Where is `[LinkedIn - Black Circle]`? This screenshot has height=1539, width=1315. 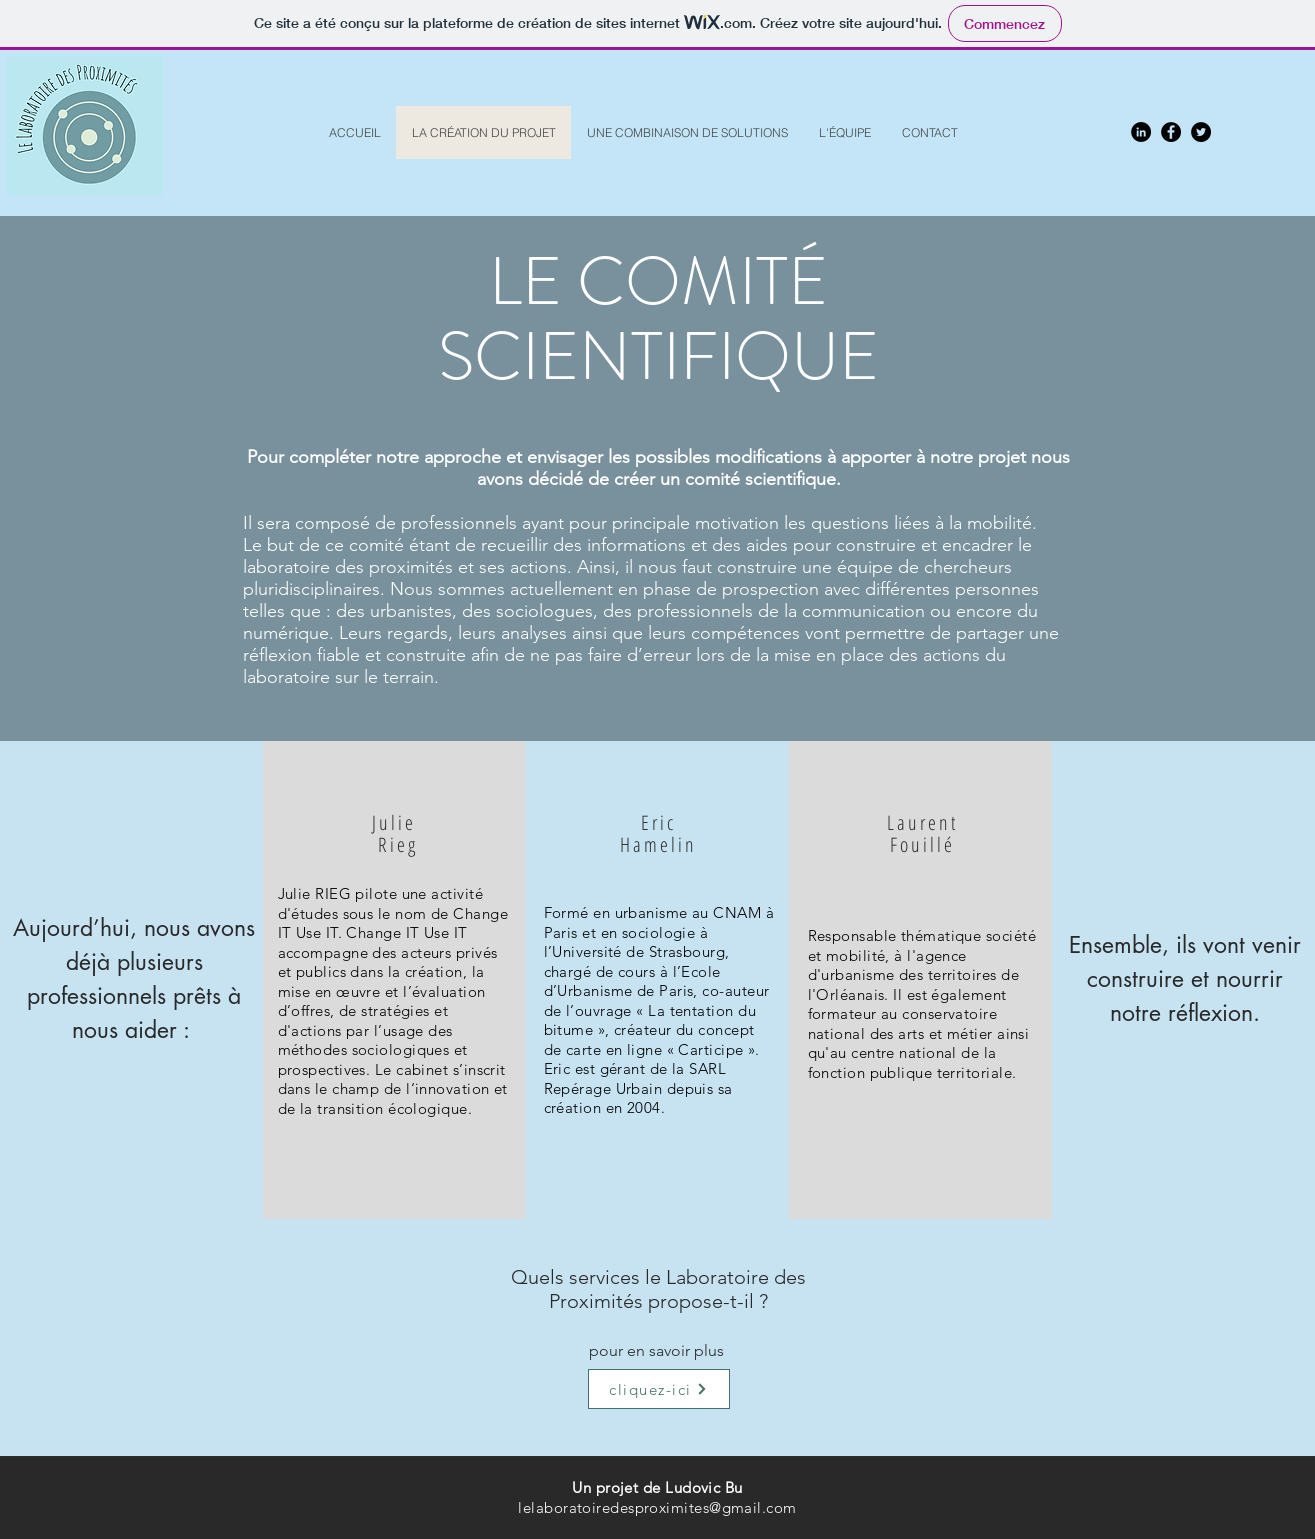 [LinkedIn - Black Circle] is located at coordinates (1141, 132).